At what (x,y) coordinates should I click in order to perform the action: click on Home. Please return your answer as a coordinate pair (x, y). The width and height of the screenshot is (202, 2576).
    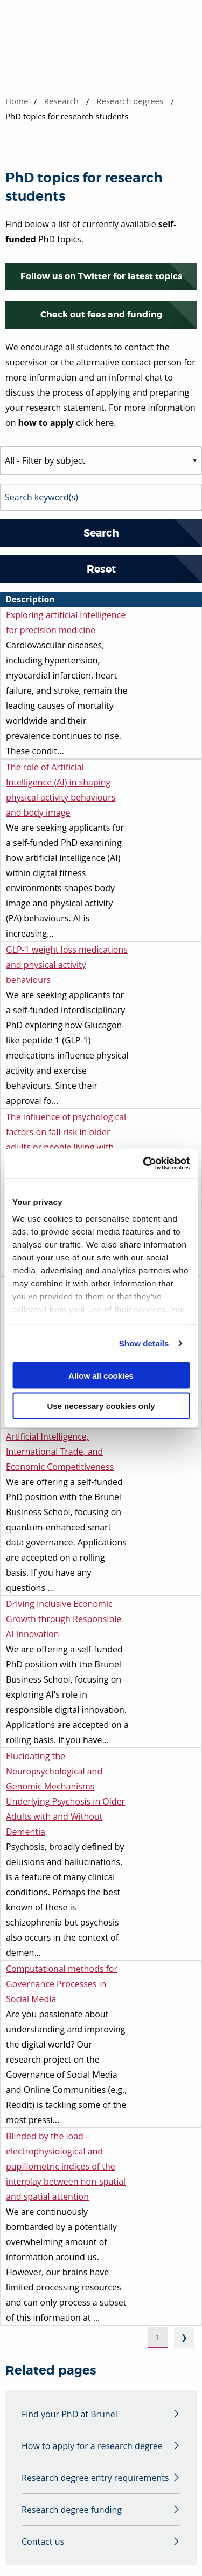
    Looking at the image, I should click on (16, 101).